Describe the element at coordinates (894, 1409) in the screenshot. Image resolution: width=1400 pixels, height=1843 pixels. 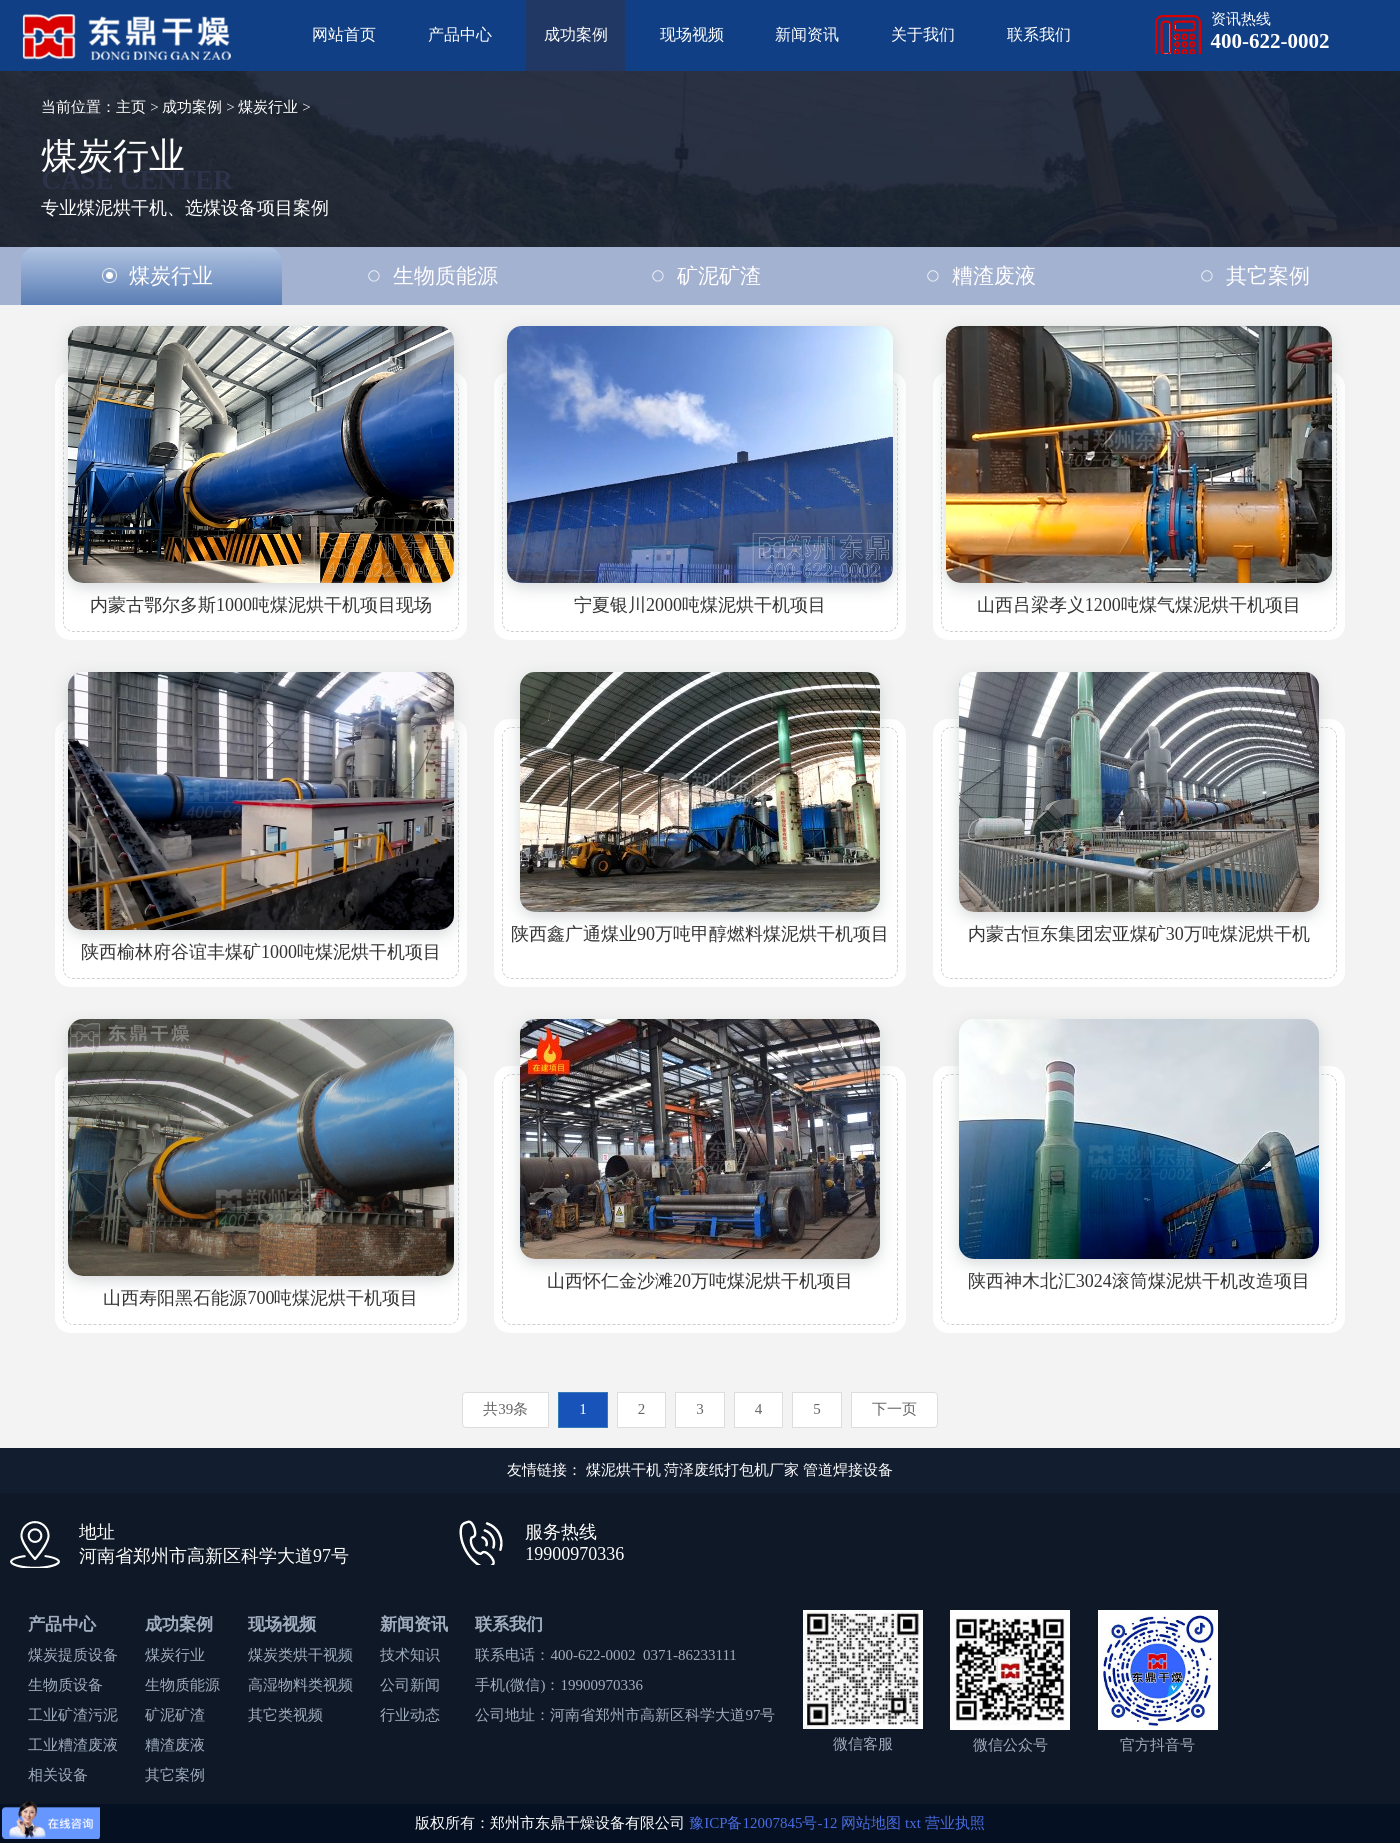
I see `下一页` at that location.